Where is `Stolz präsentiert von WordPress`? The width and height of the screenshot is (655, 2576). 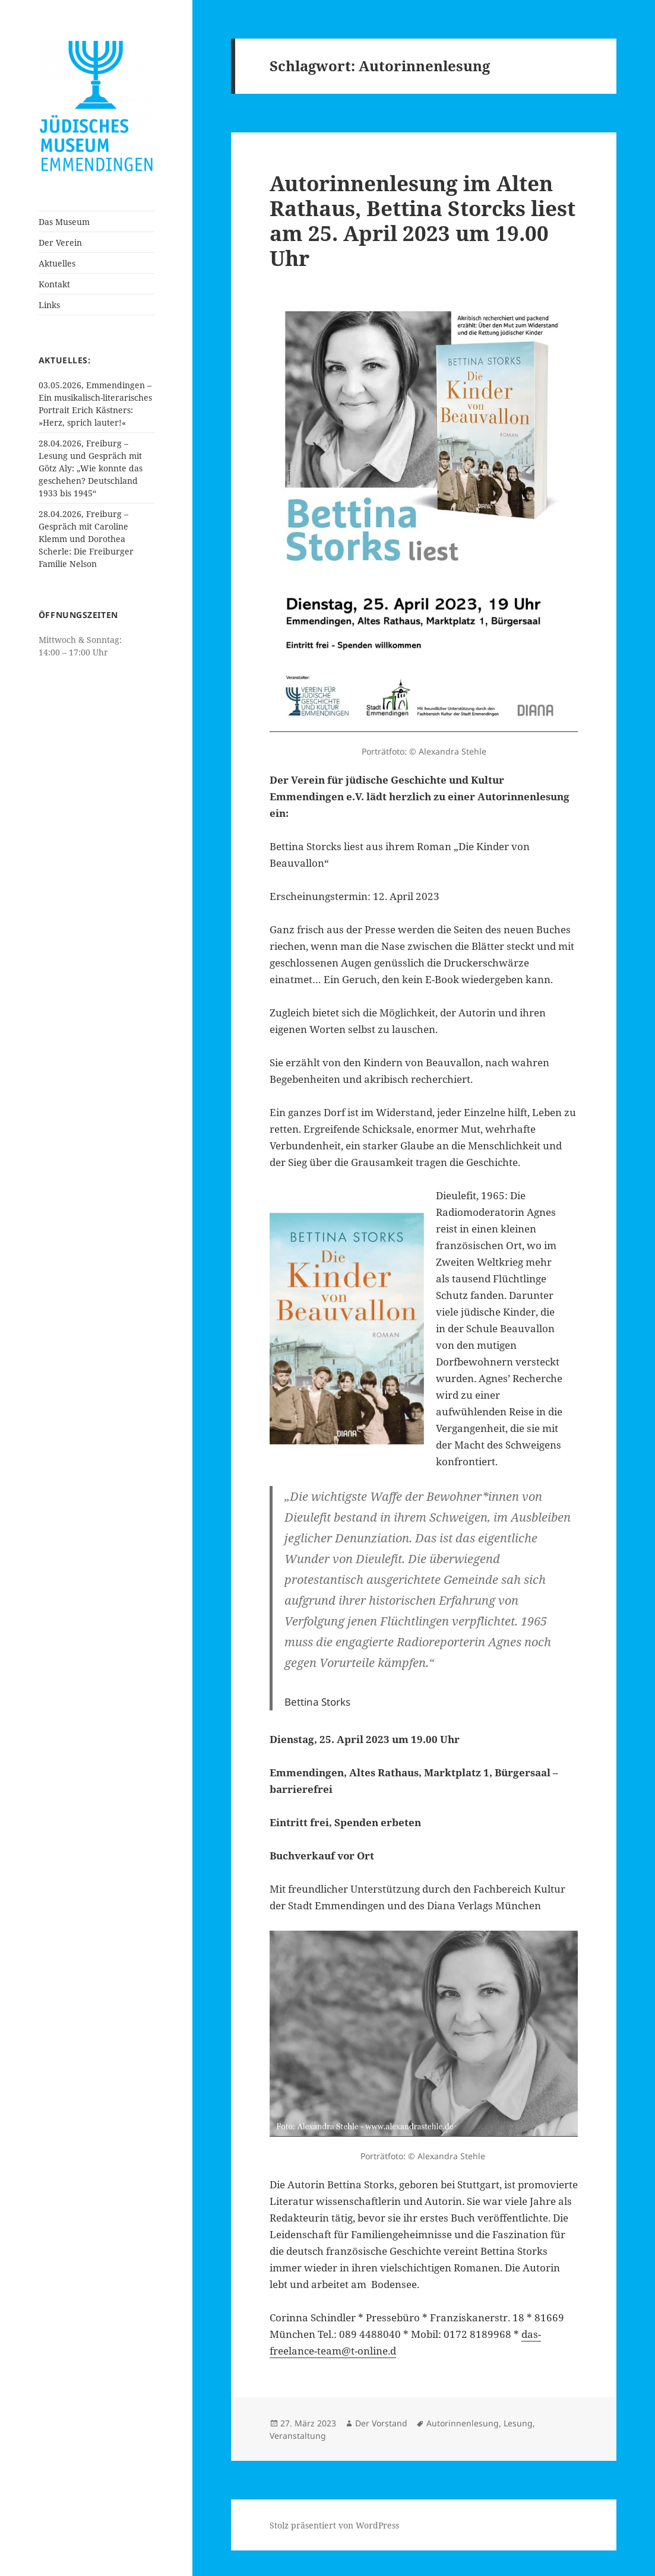 Stolz präsentiert von WordPress is located at coordinates (334, 2525).